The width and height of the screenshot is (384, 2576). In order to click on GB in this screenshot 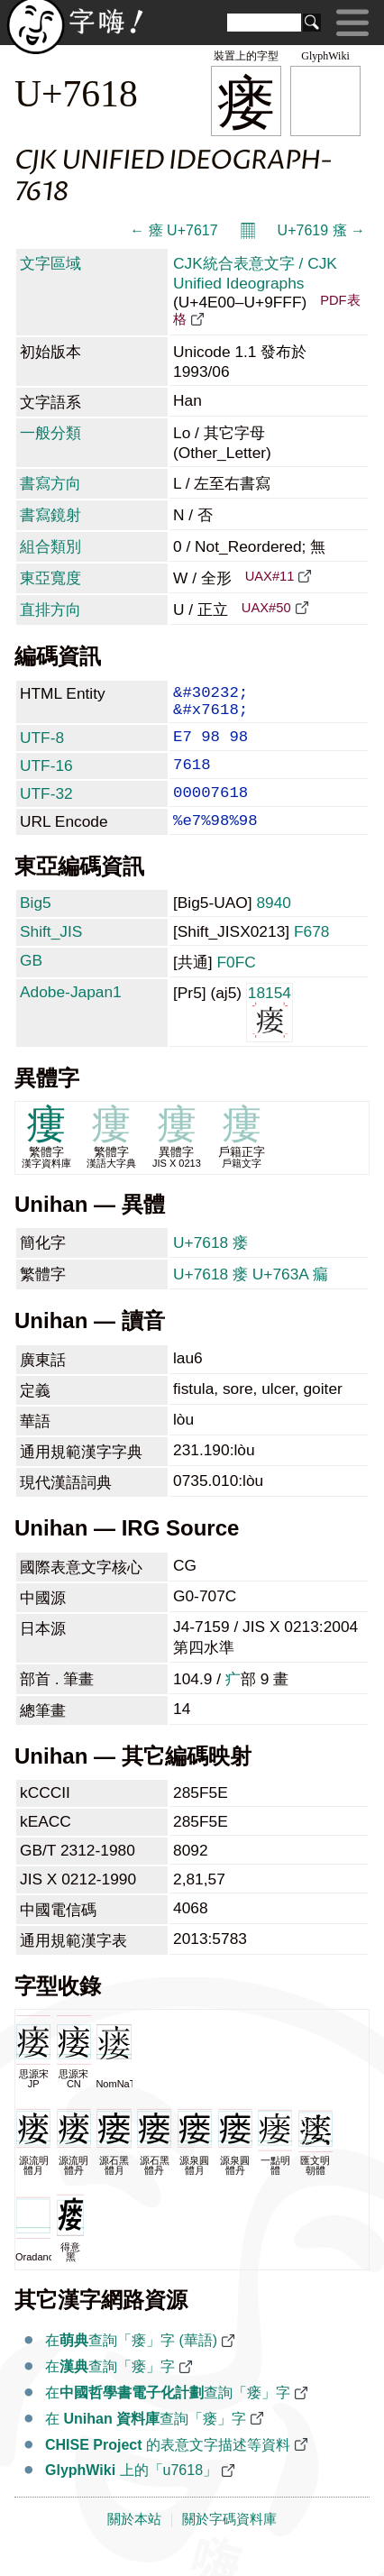, I will do `click(31, 984)`.